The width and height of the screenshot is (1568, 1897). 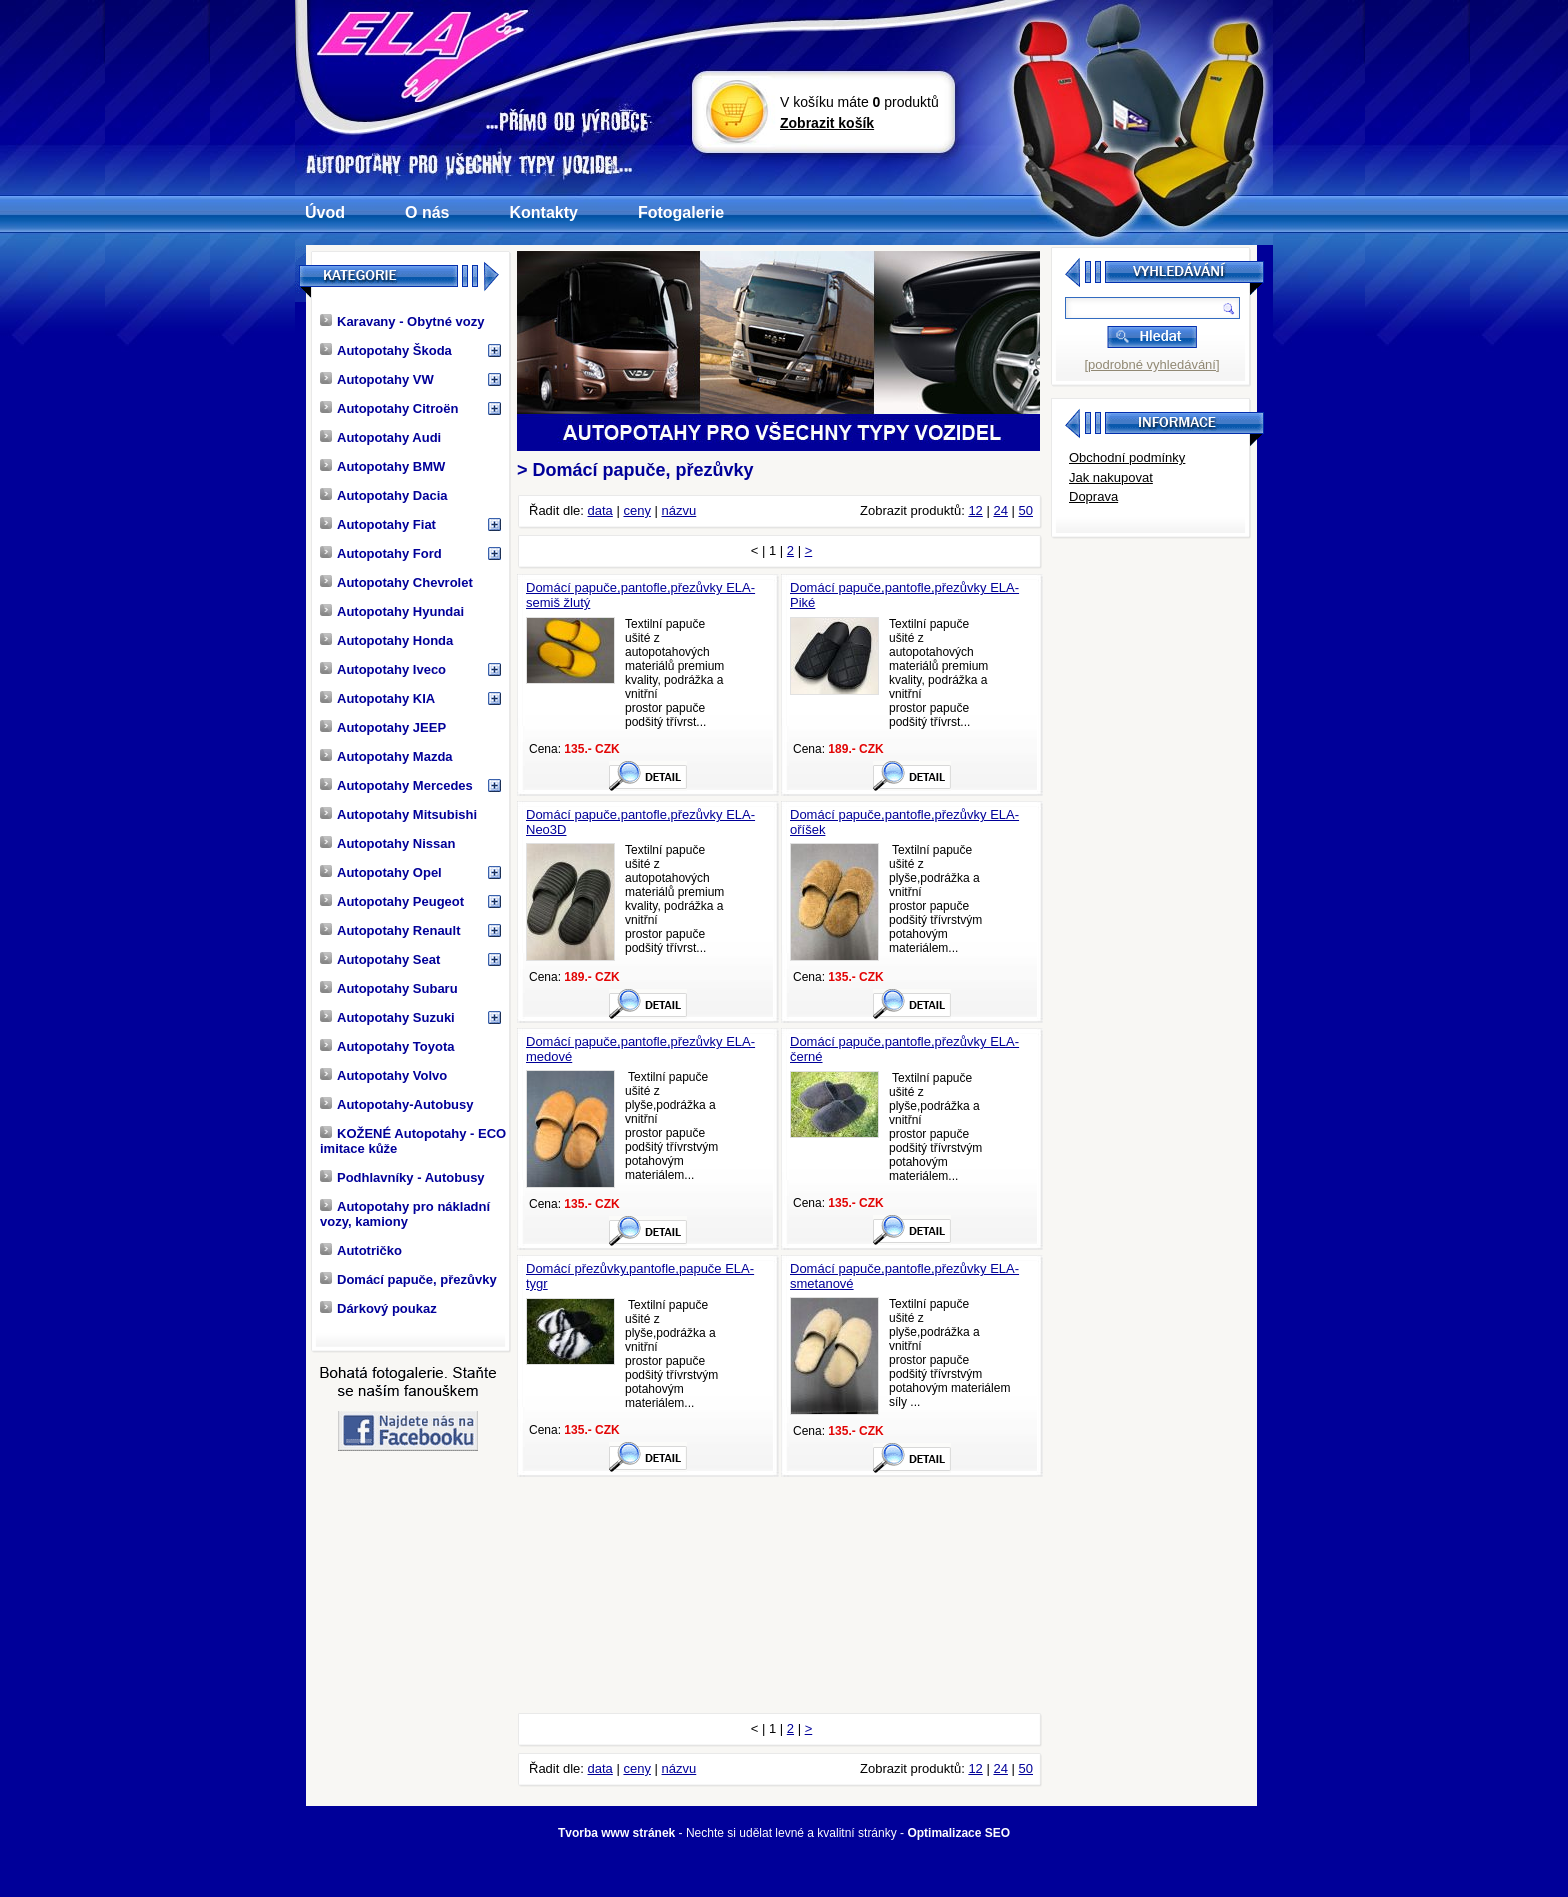 I want to click on Autopotahy Renault, so click(x=390, y=930).